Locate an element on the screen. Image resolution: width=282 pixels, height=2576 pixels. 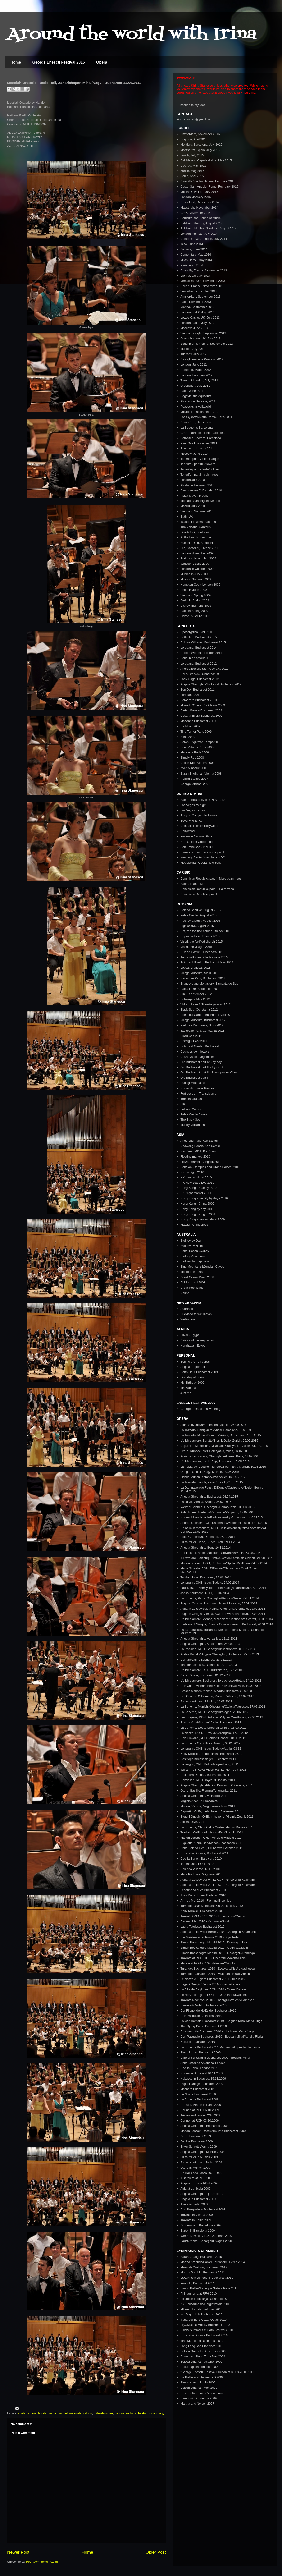
Mr. Zaharia is located at coordinates (188, 1387).